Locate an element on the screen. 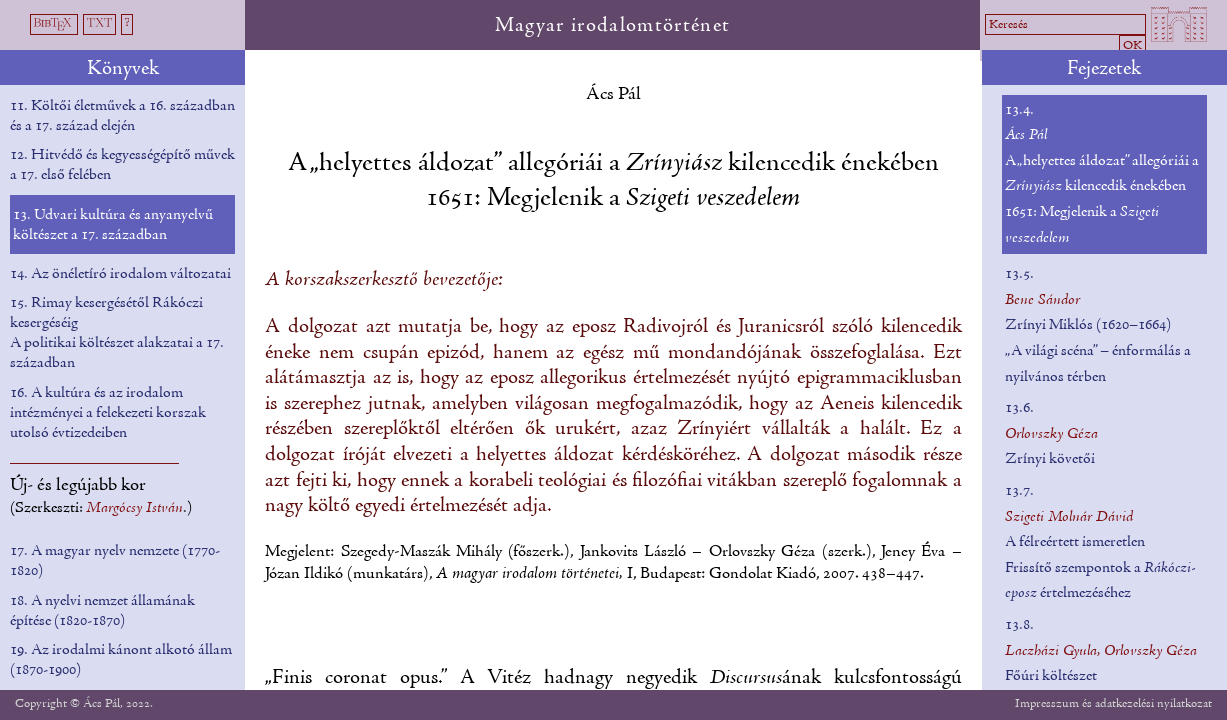 The height and width of the screenshot is (720, 1227). 11. Költői életművek a 16. században és a 17. század elején is located at coordinates (122, 116).